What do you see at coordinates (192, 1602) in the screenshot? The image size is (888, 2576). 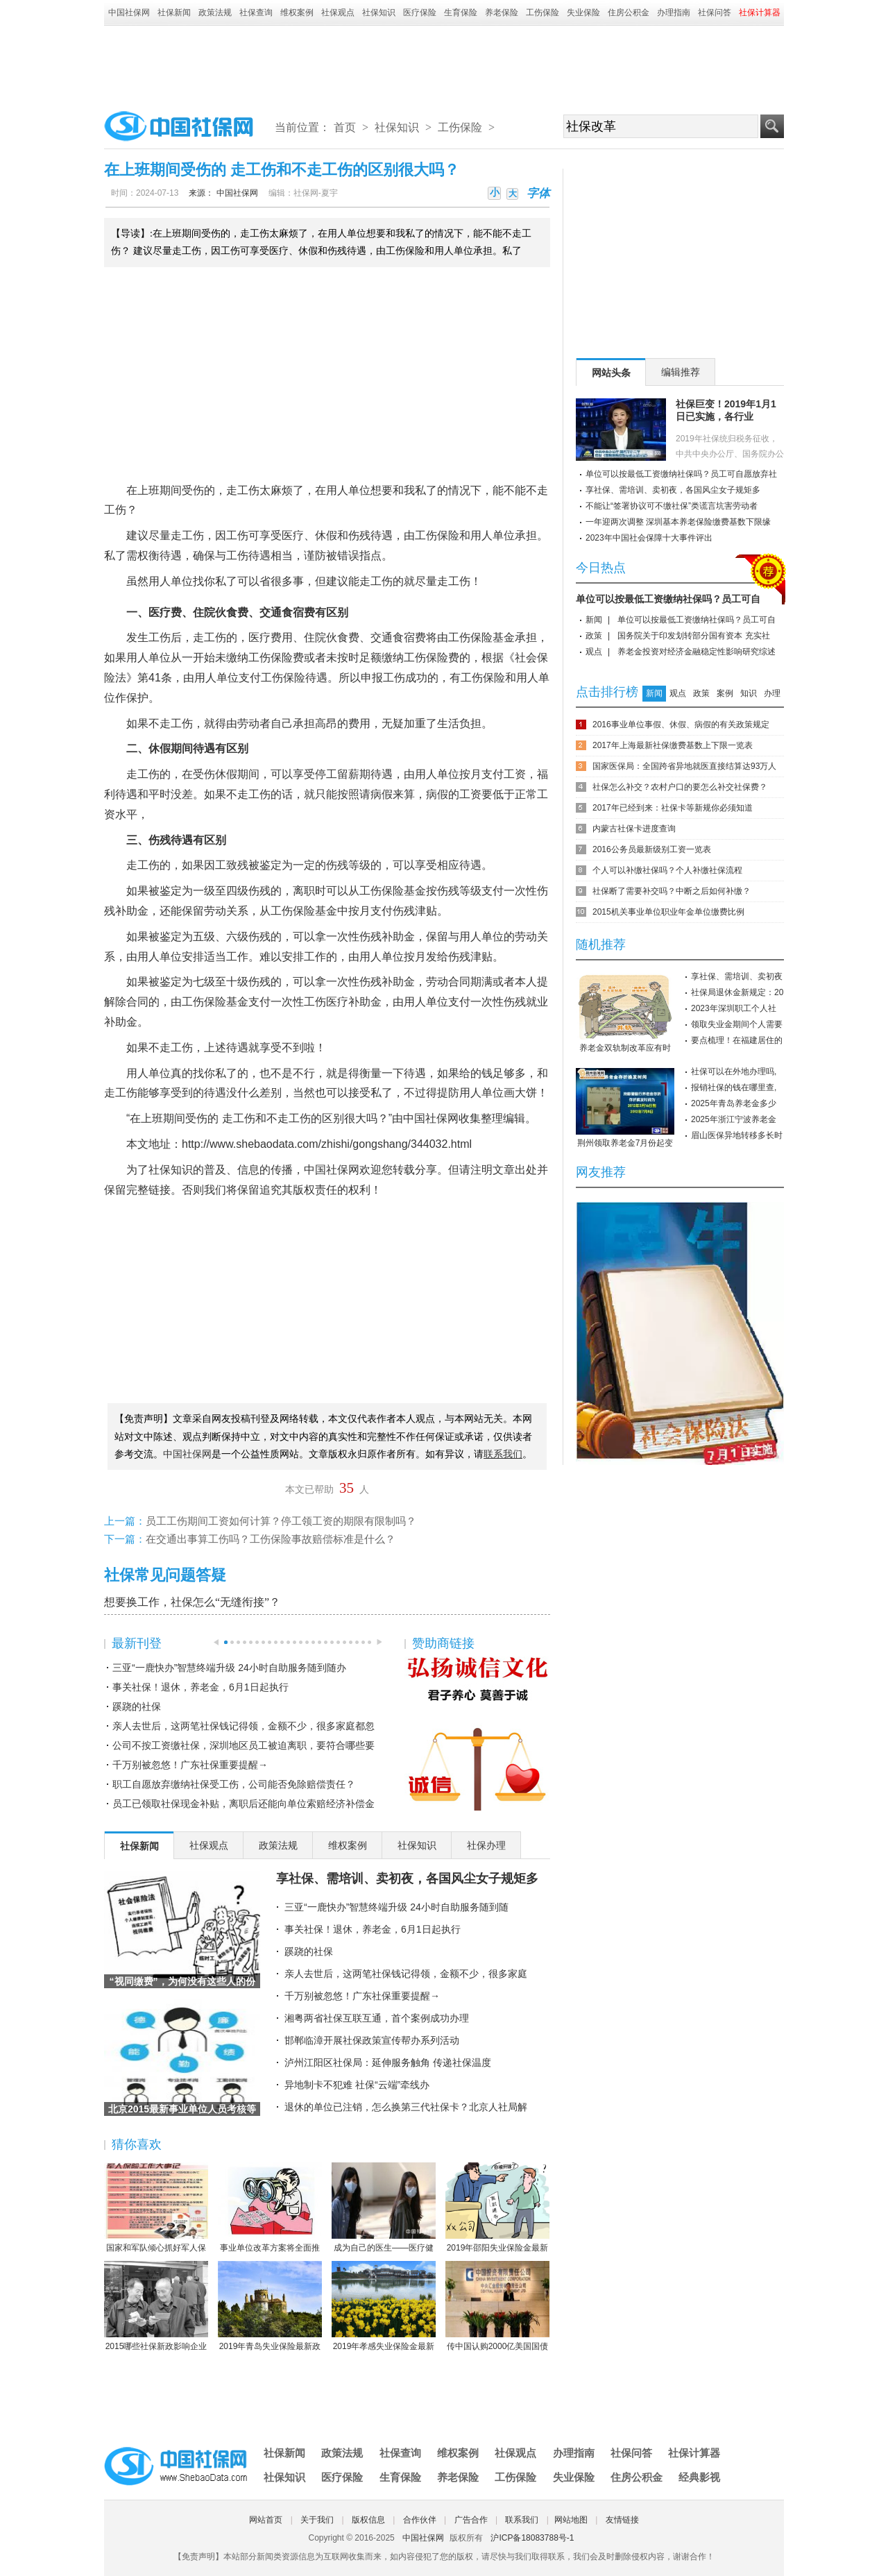 I see `想要换工作，社保怎么“无缝衔接”？` at bounding box center [192, 1602].